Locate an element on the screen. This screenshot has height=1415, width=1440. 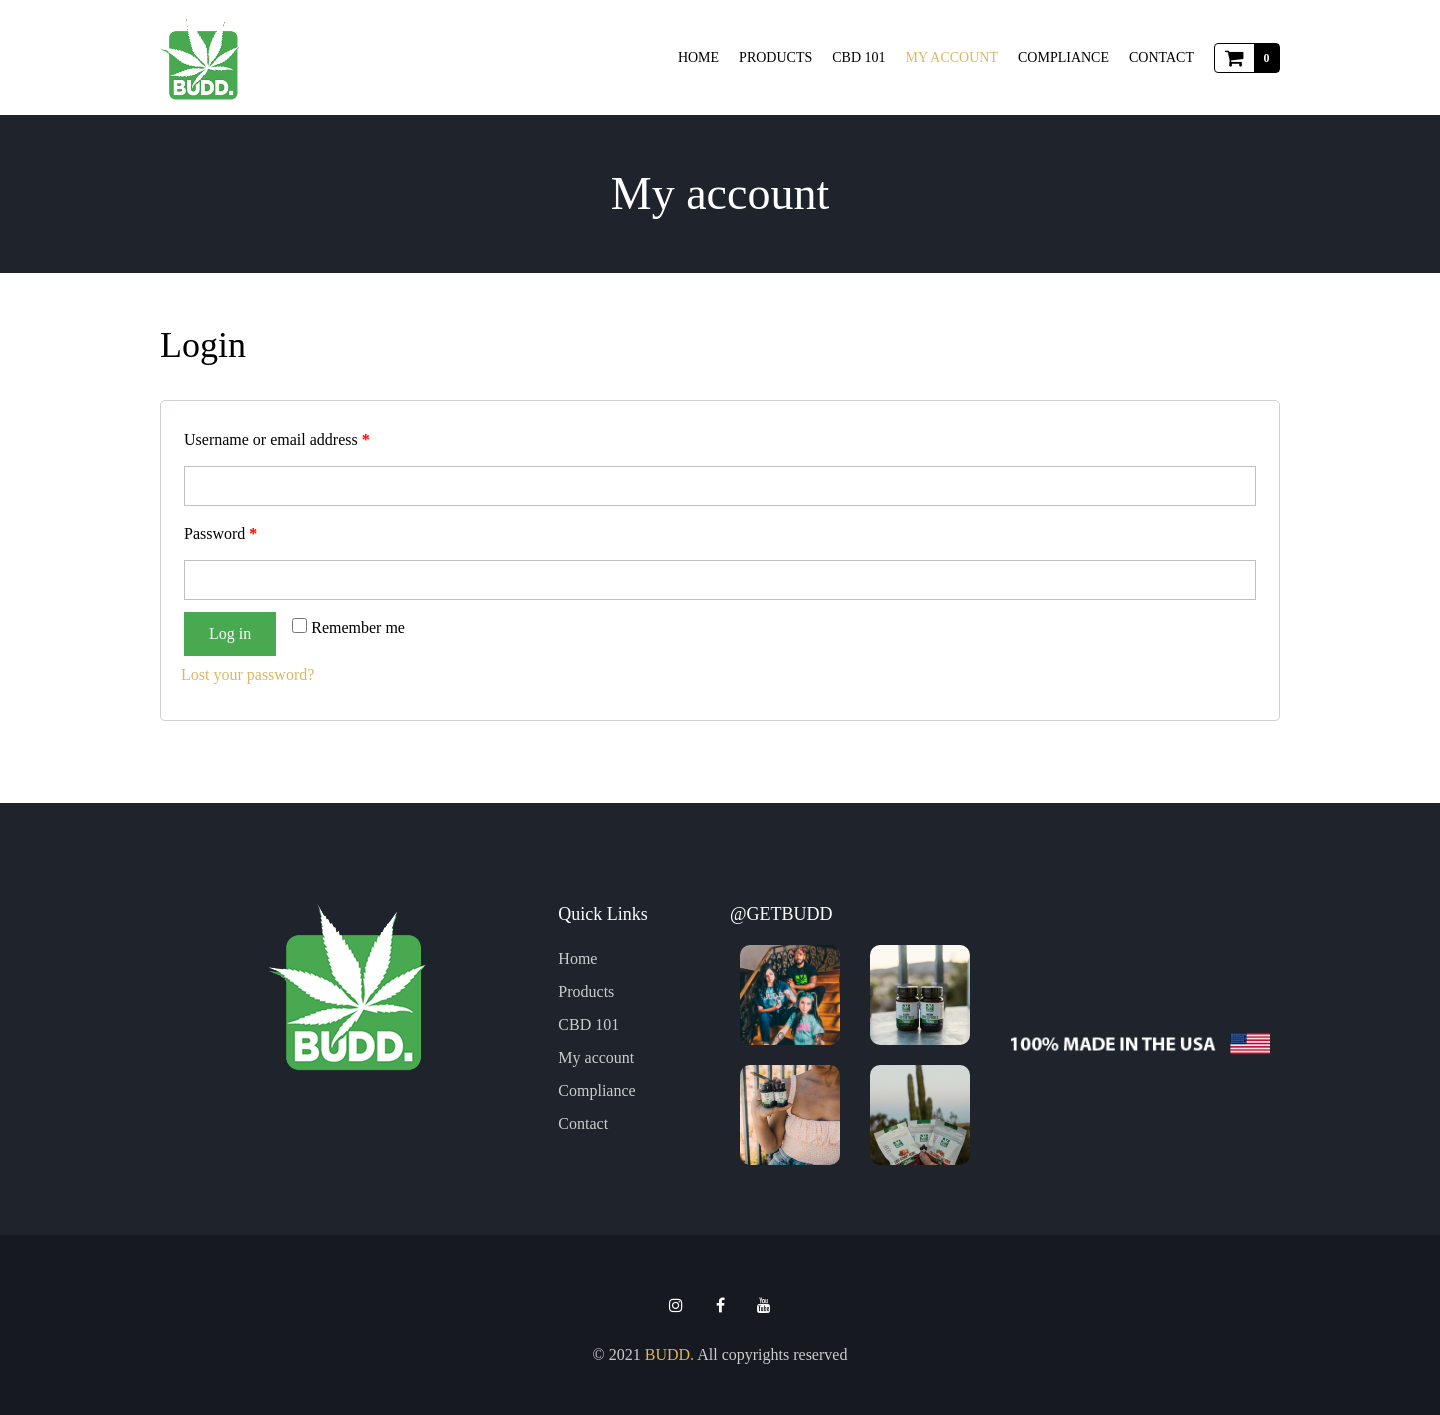
Compliance is located at coordinates (1063, 57).